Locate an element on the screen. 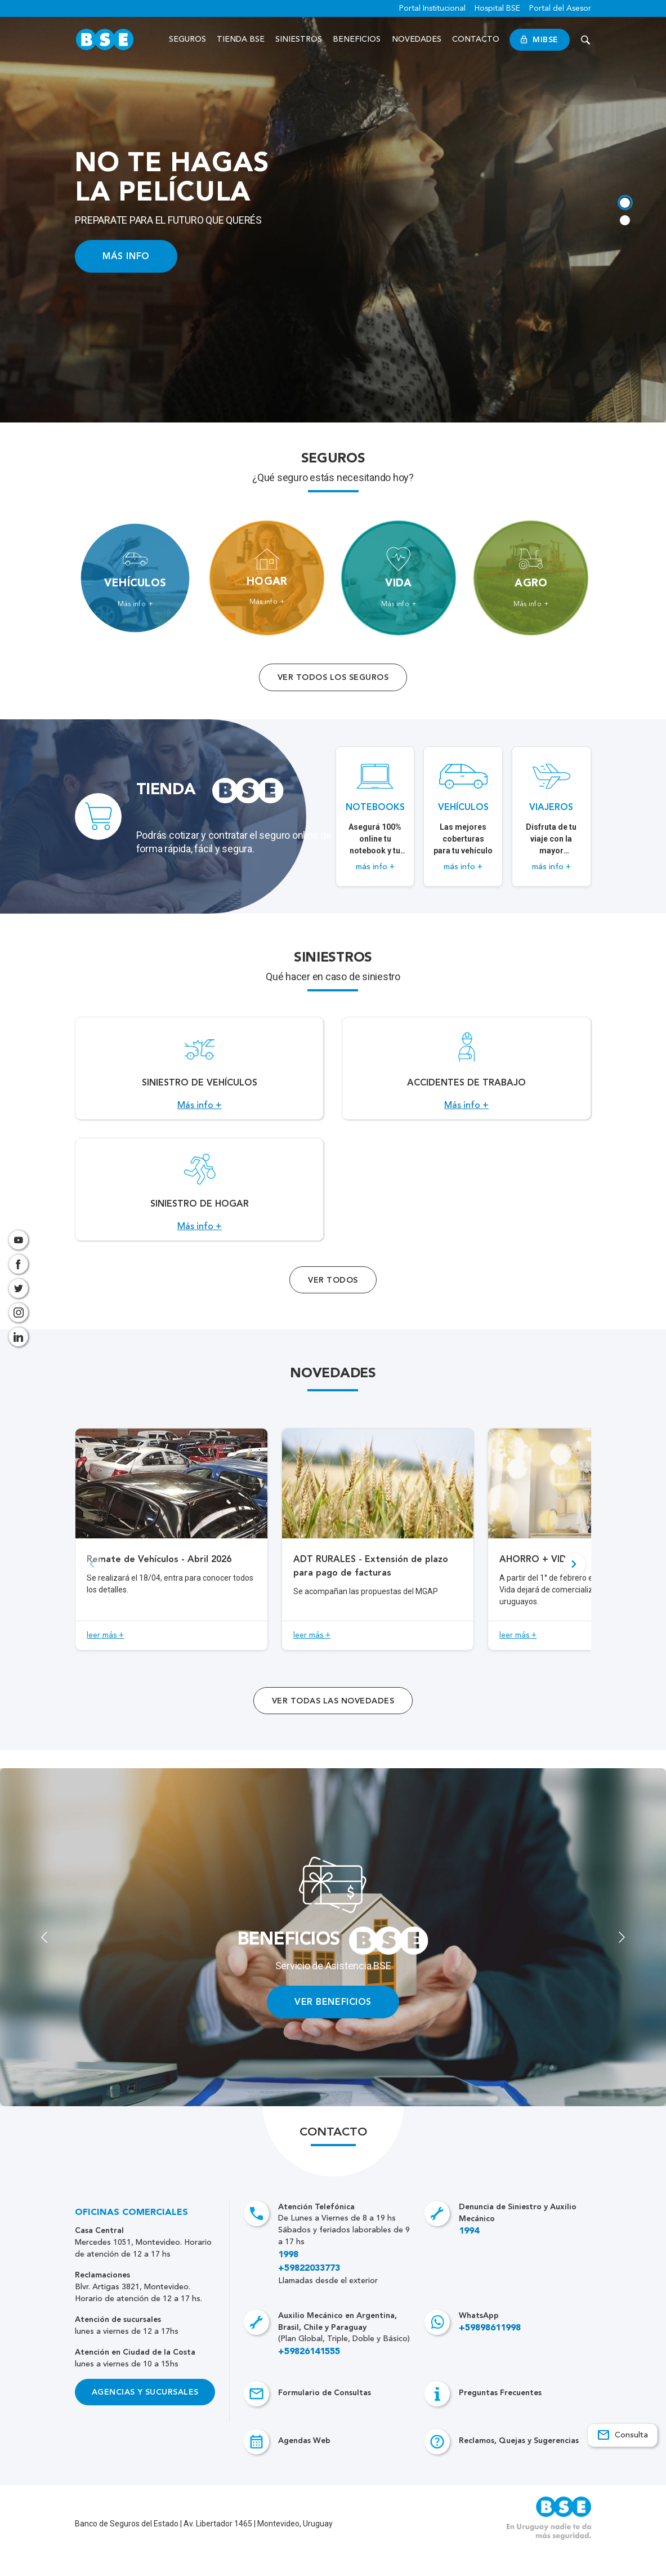 The image size is (666, 2576). MiBSE is located at coordinates (540, 40).